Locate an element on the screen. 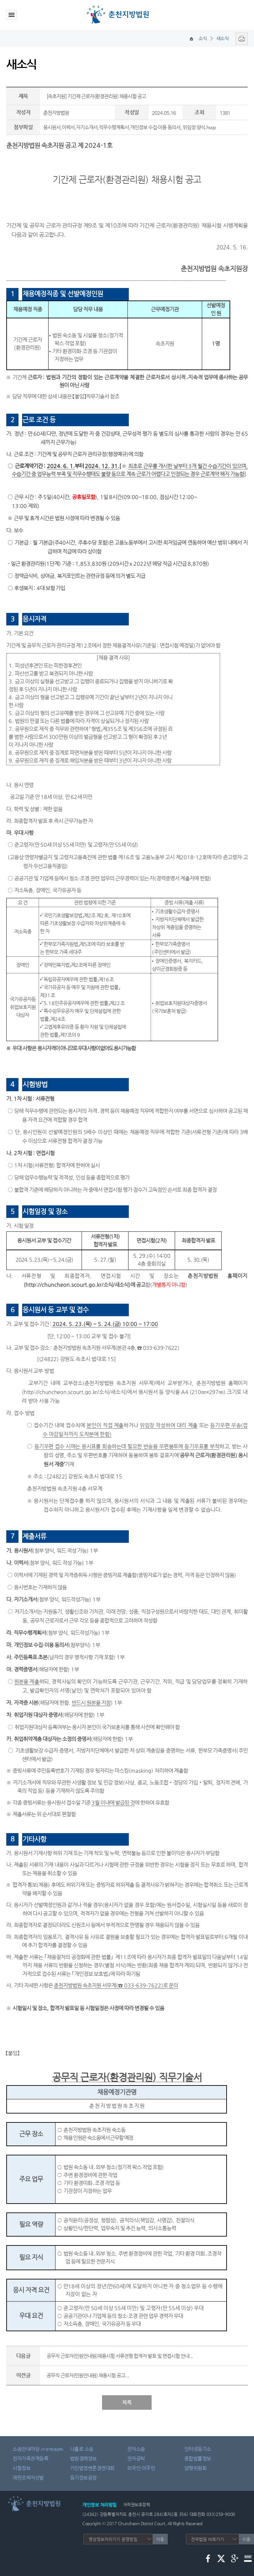 The width and height of the screenshot is (254, 2576). 인터넷등기소 is located at coordinates (197, 2449).